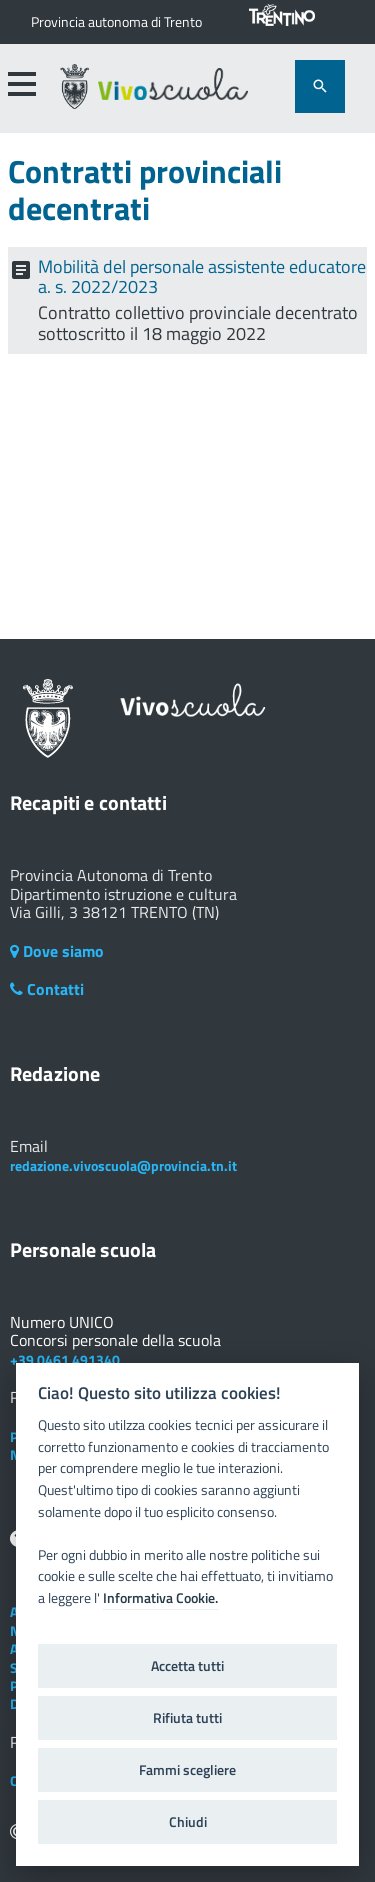 This screenshot has height=1882, width=375. Describe the element at coordinates (123, 1165) in the screenshot. I see `redazione.vivoscuola@provincia.tn.it` at that location.